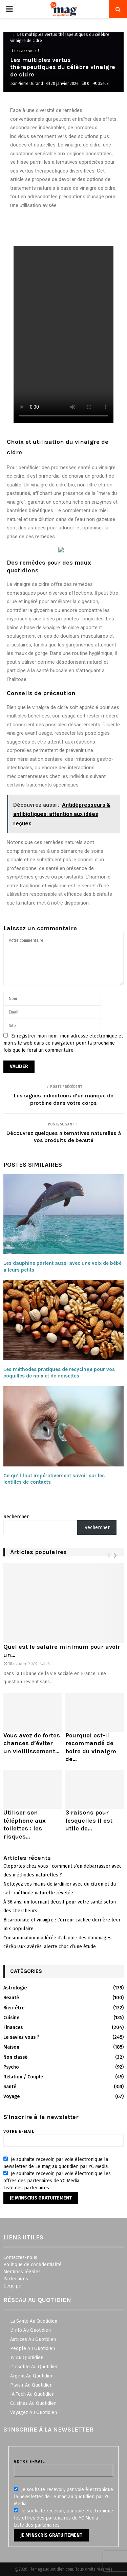 The image size is (127, 2576). What do you see at coordinates (24, 1824) in the screenshot?
I see `Utiliser son téléphone aux toilettes : les risques...` at bounding box center [24, 1824].